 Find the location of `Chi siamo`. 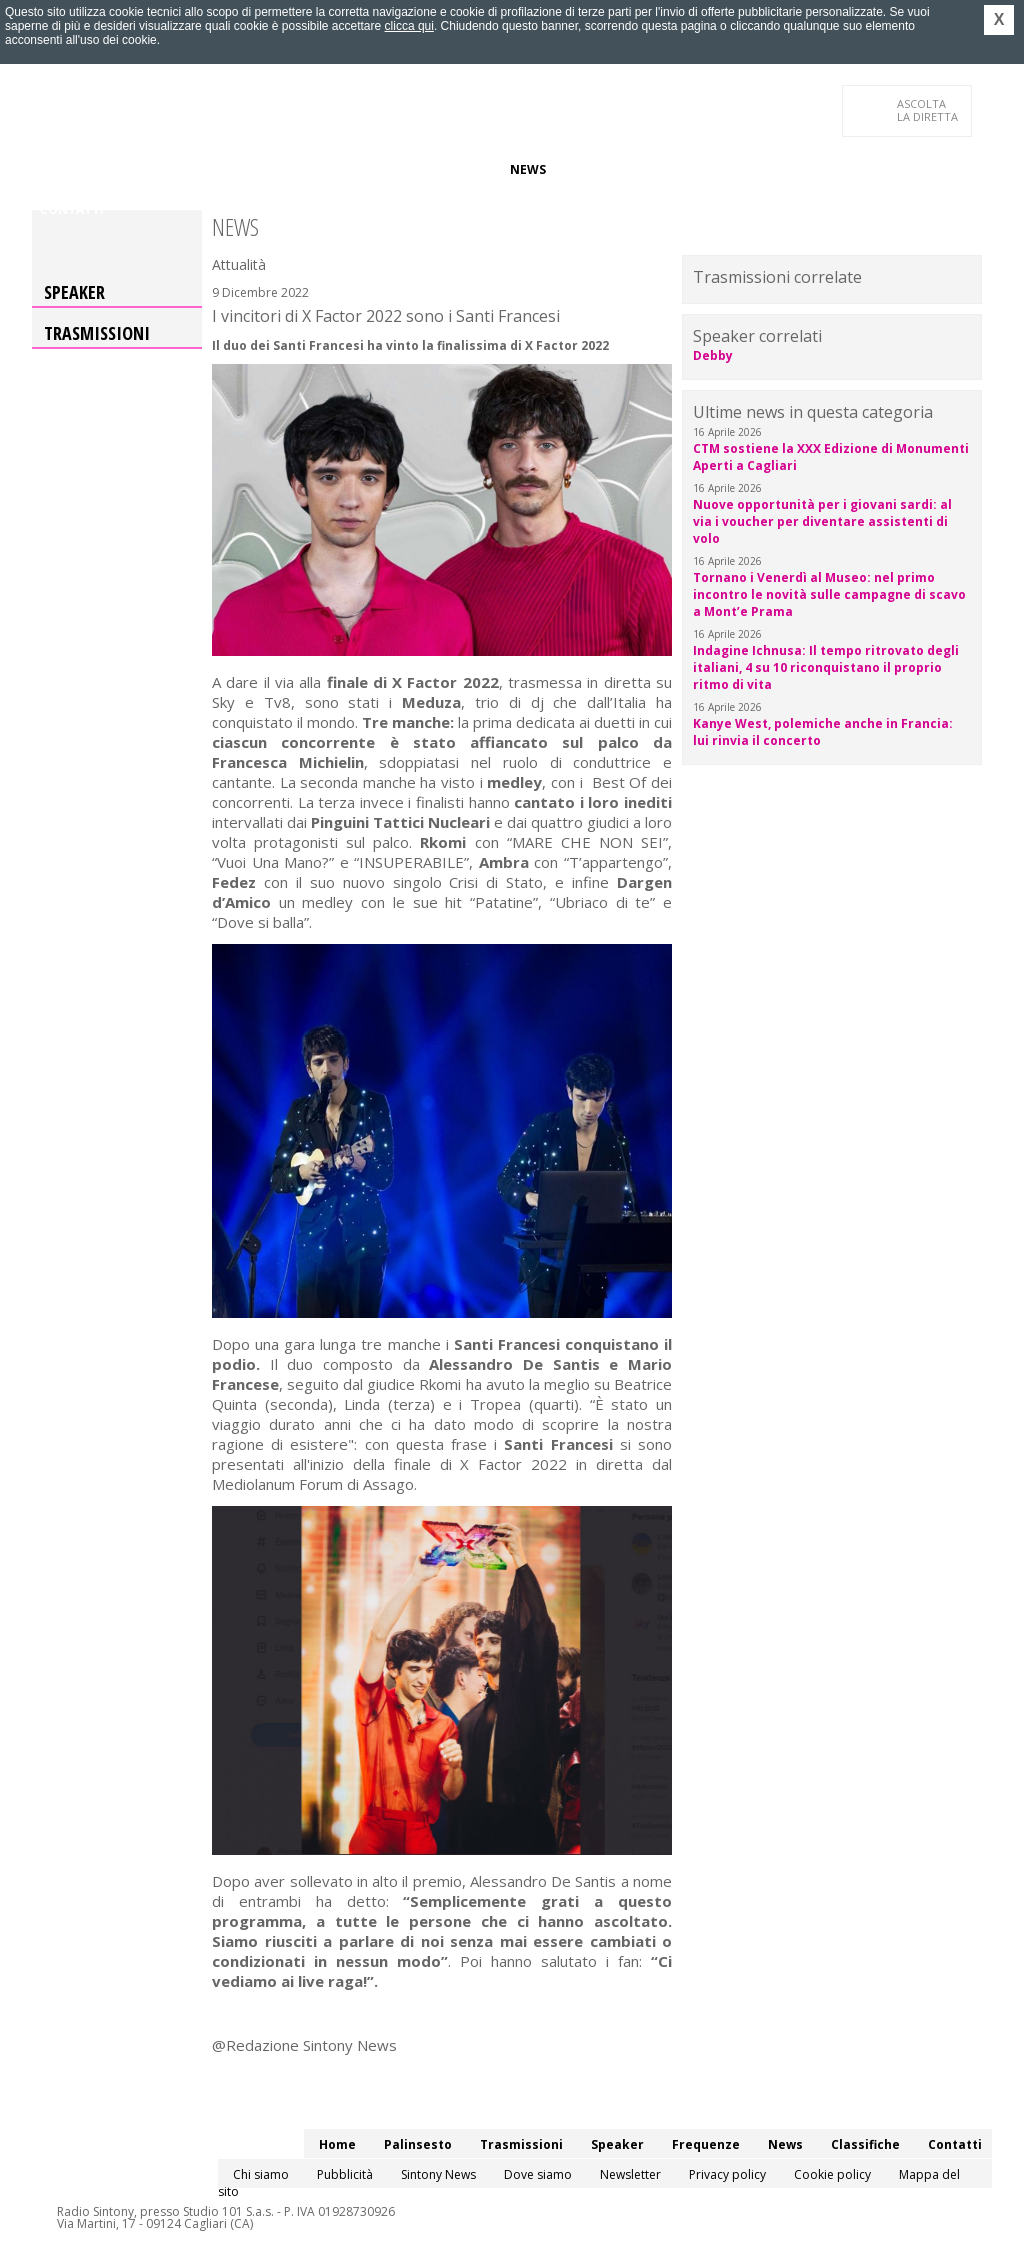

Chi siamo is located at coordinates (261, 2174).